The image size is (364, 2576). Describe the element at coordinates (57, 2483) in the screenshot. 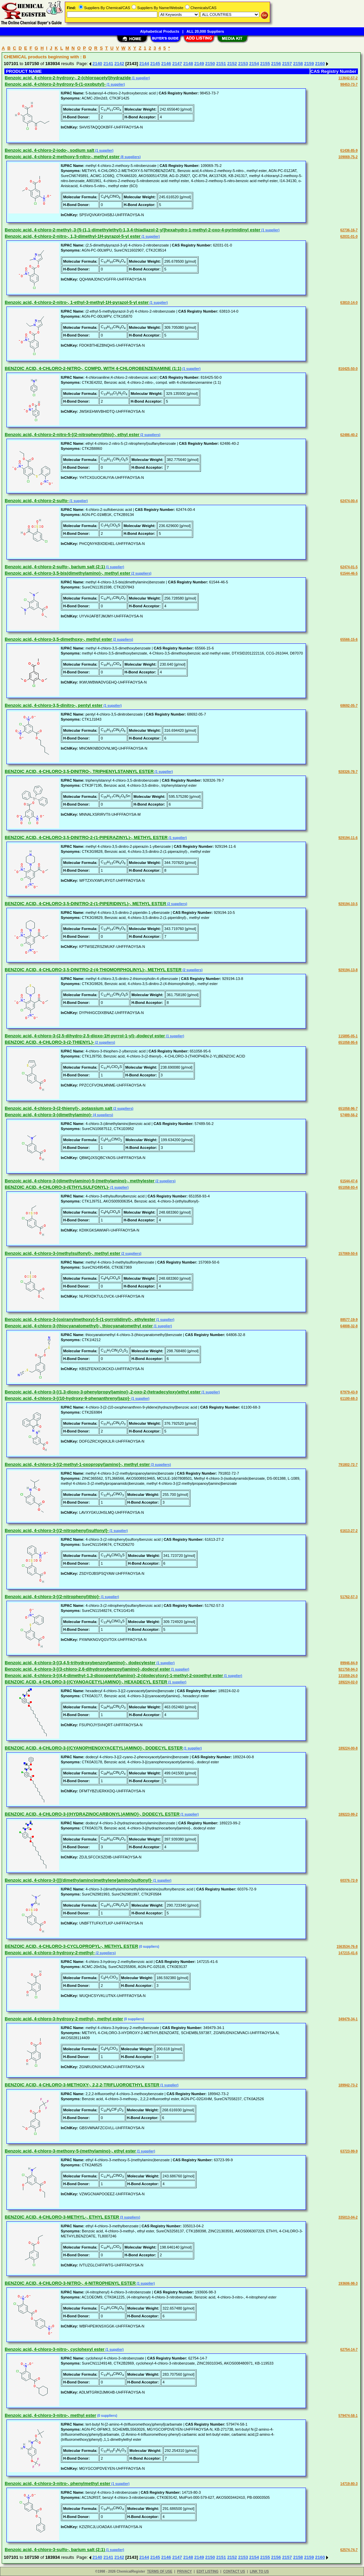

I see `Benzoic acid, 4-chloro-3-nitro-, phenylmethyl ester` at that location.